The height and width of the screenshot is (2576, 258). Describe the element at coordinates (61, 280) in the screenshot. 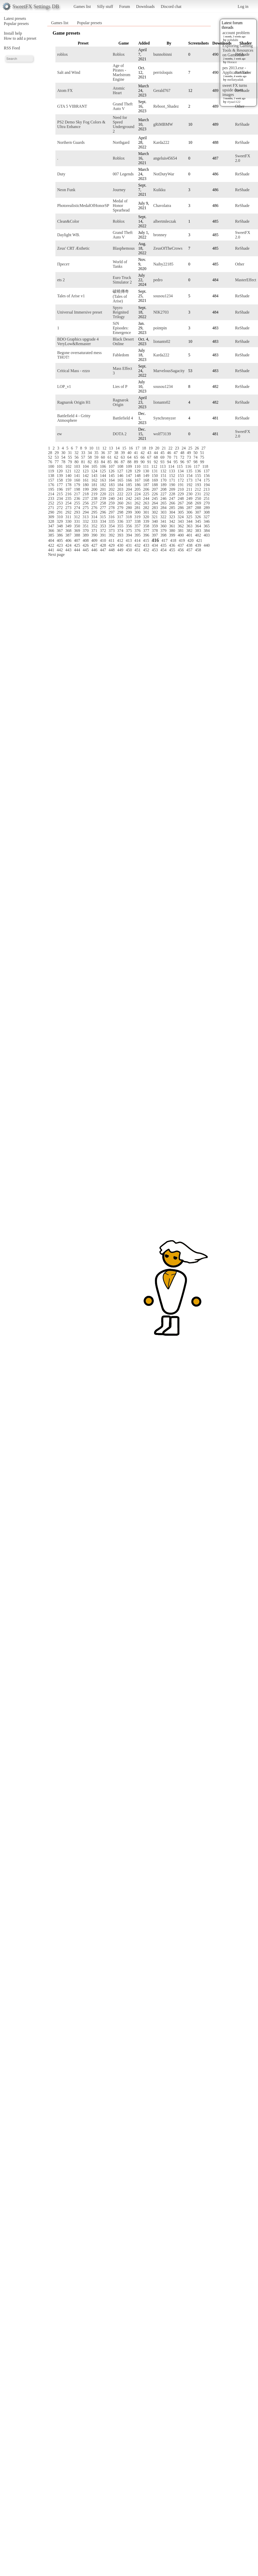

I see `ets 2` at that location.